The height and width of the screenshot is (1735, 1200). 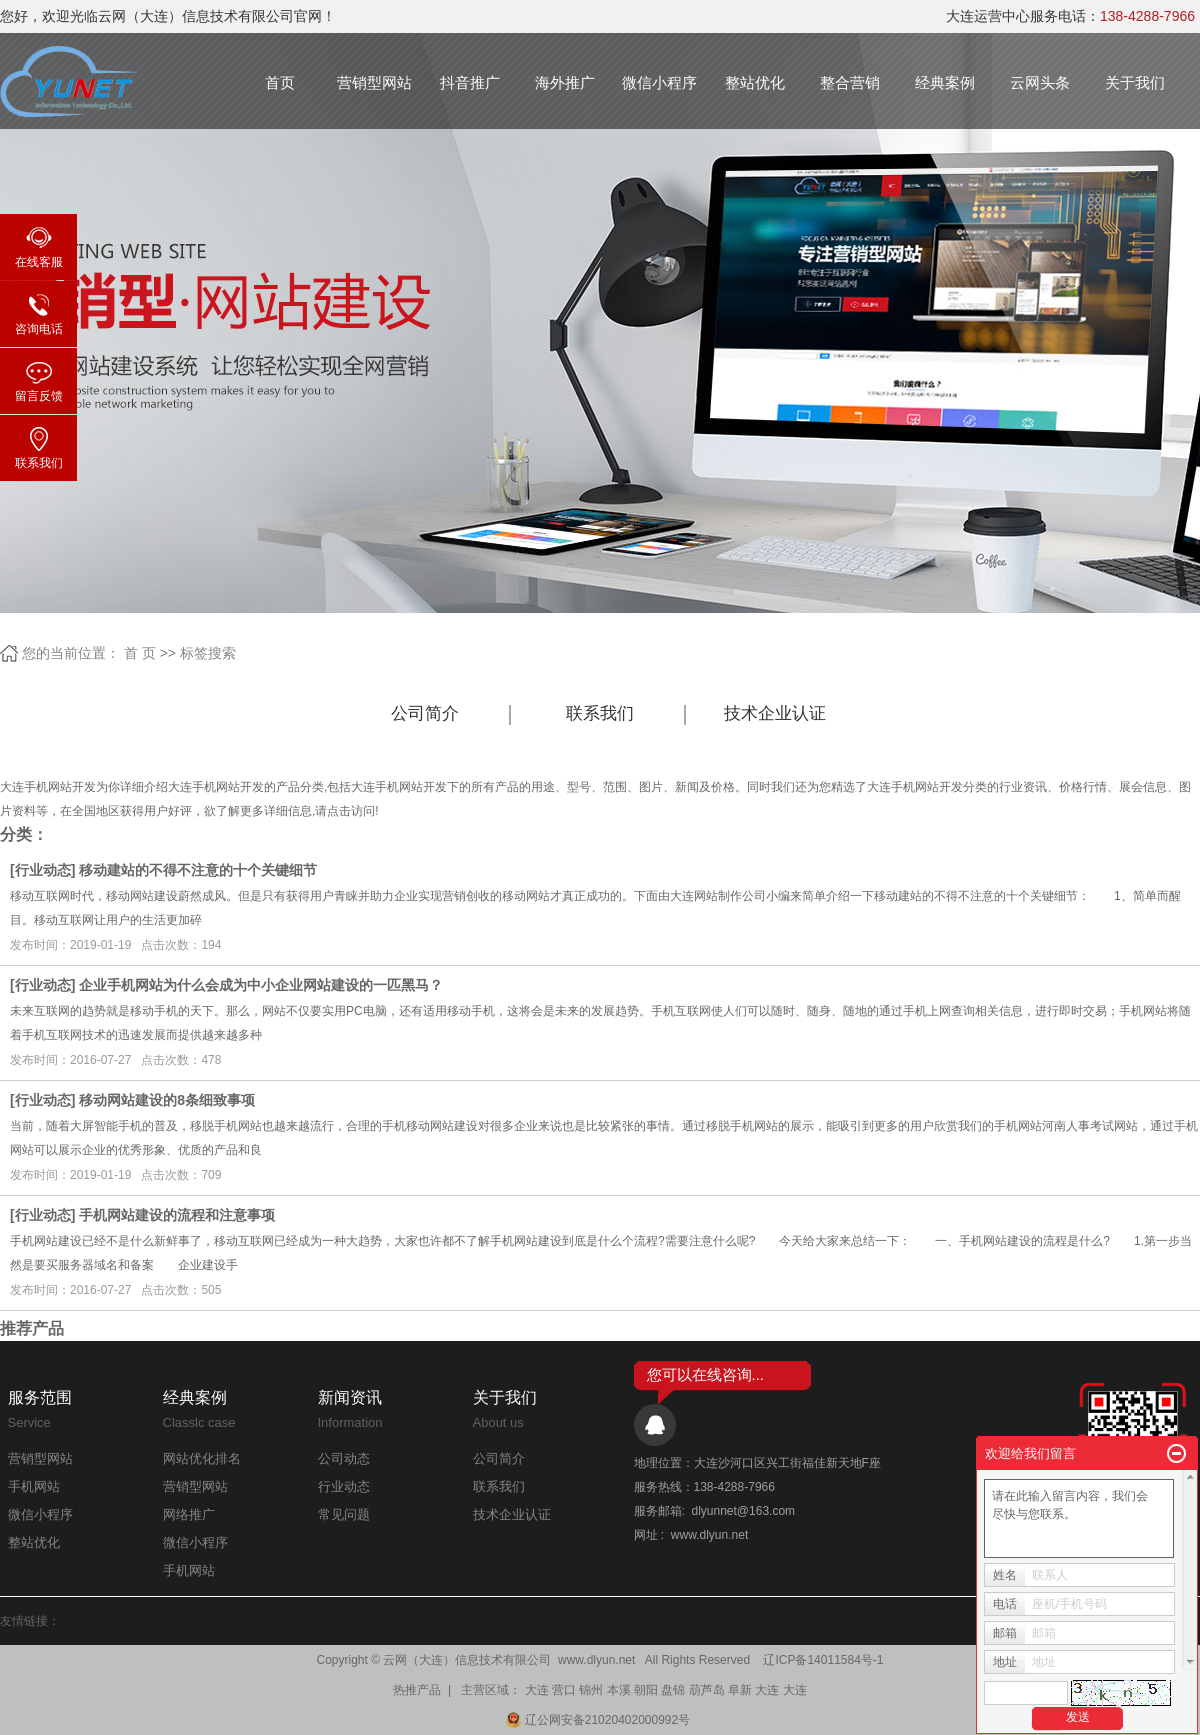 What do you see at coordinates (202, 1458) in the screenshot?
I see `网站优化排名` at bounding box center [202, 1458].